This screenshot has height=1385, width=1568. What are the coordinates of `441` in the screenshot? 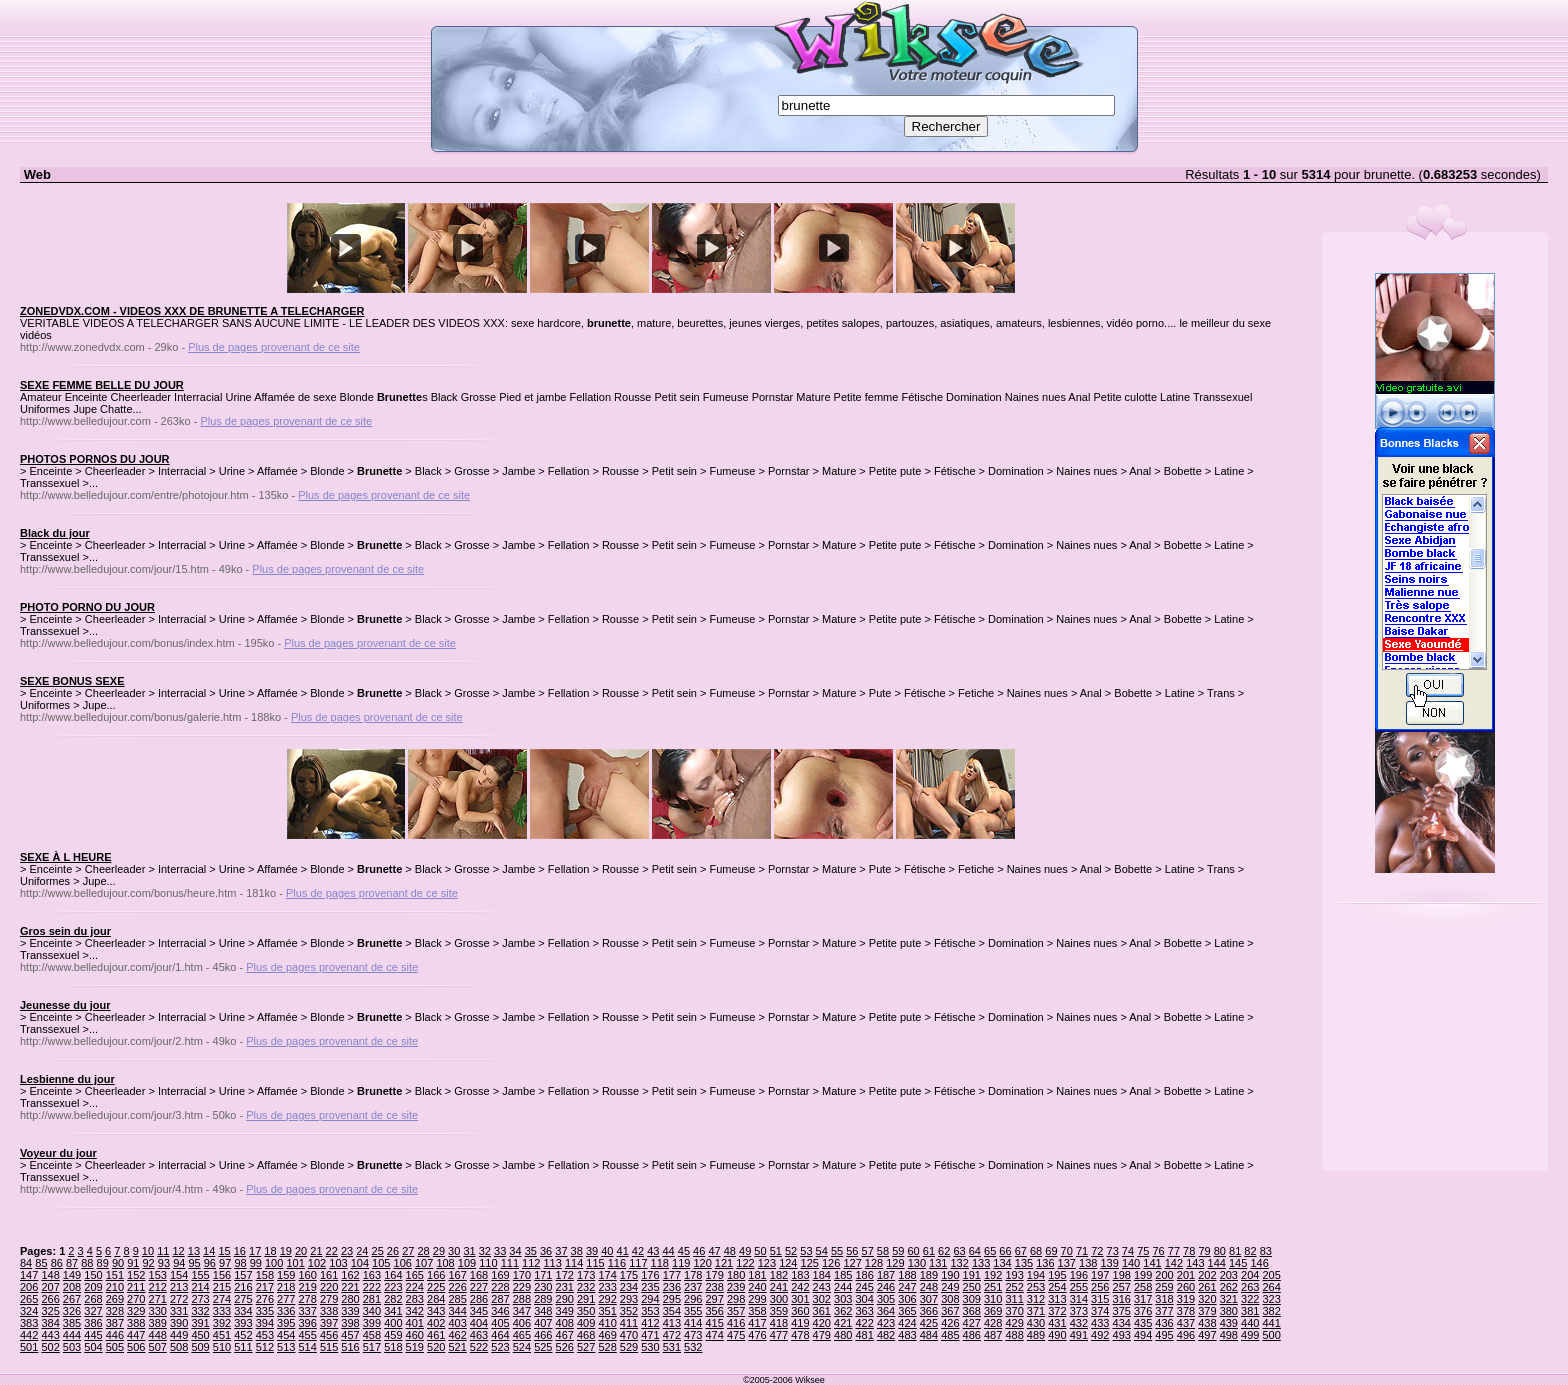 It's located at (1271, 1323).